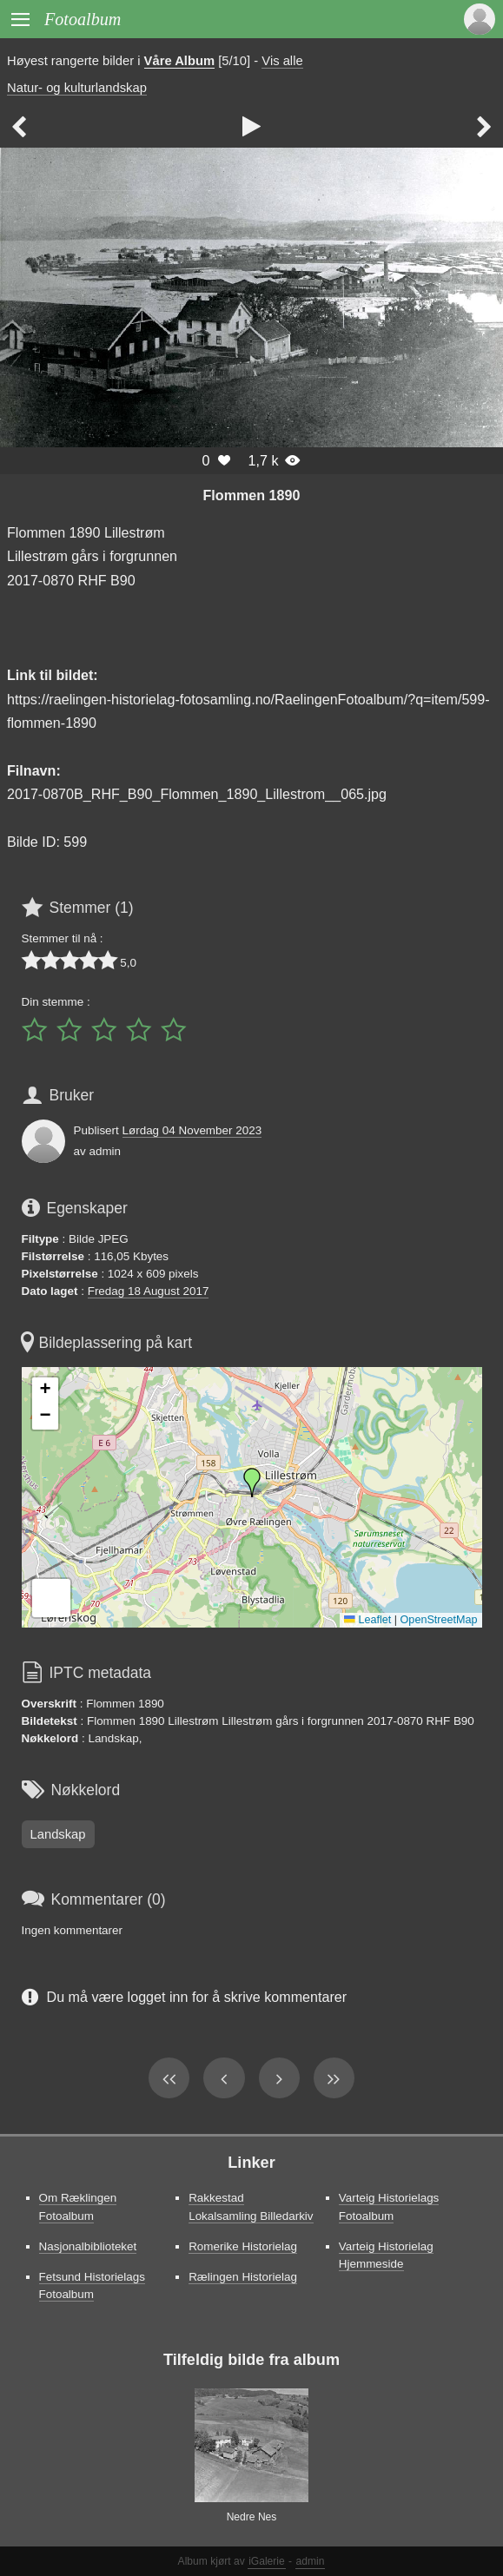 The image size is (503, 2576). What do you see at coordinates (179, 61) in the screenshot?
I see `Våre Album` at bounding box center [179, 61].